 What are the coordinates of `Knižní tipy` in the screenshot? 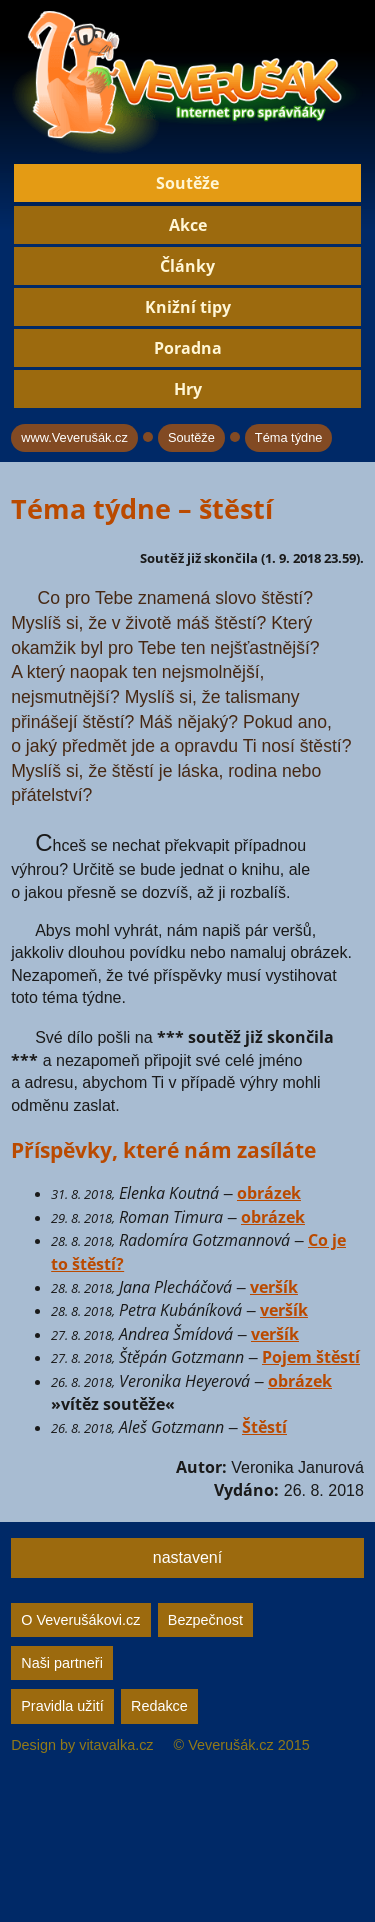 It's located at (188, 307).